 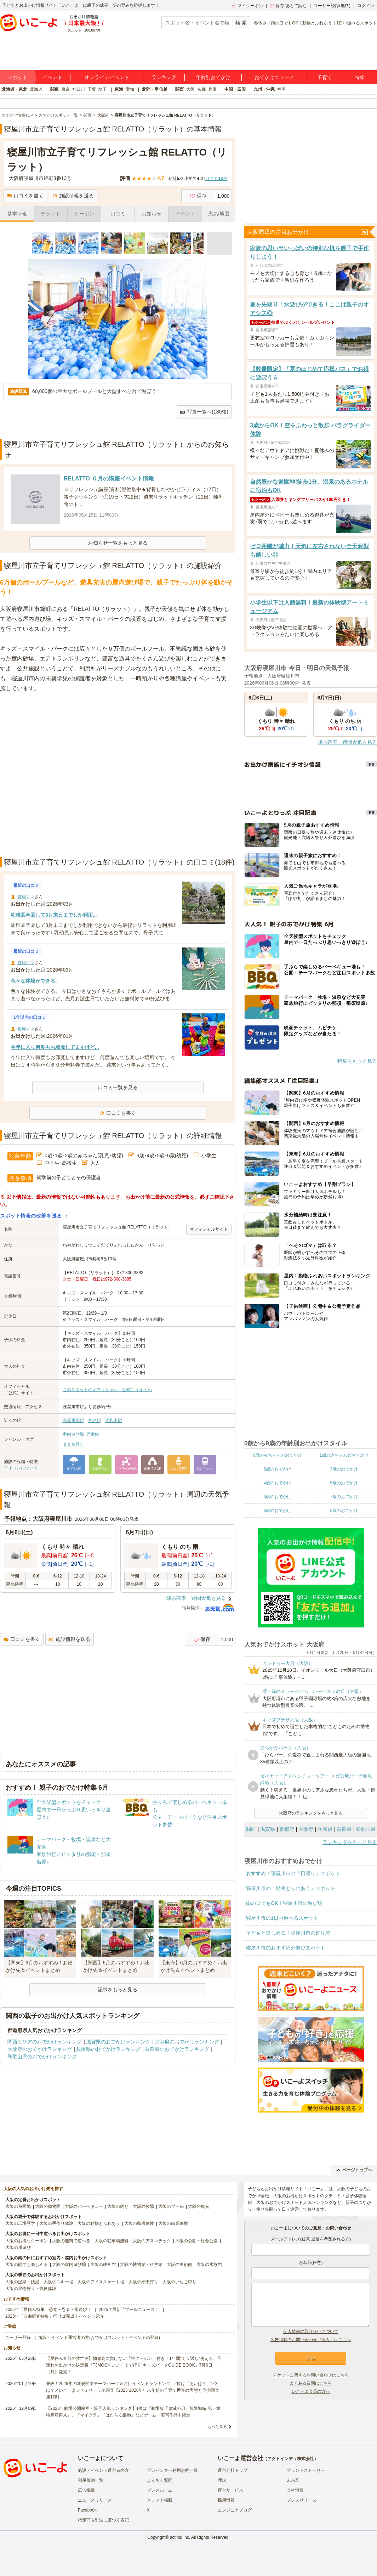 I want to click on お知らせ一覧をもっと見る, so click(x=118, y=543).